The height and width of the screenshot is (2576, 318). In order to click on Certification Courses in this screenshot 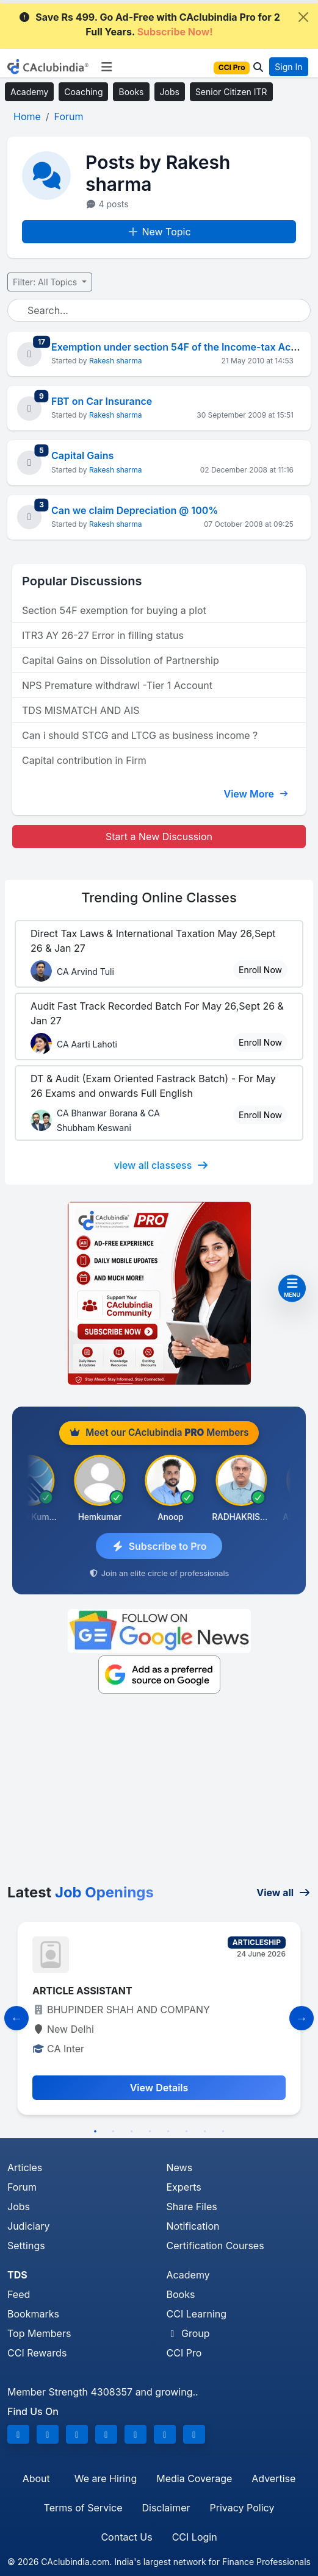, I will do `click(215, 2245)`.